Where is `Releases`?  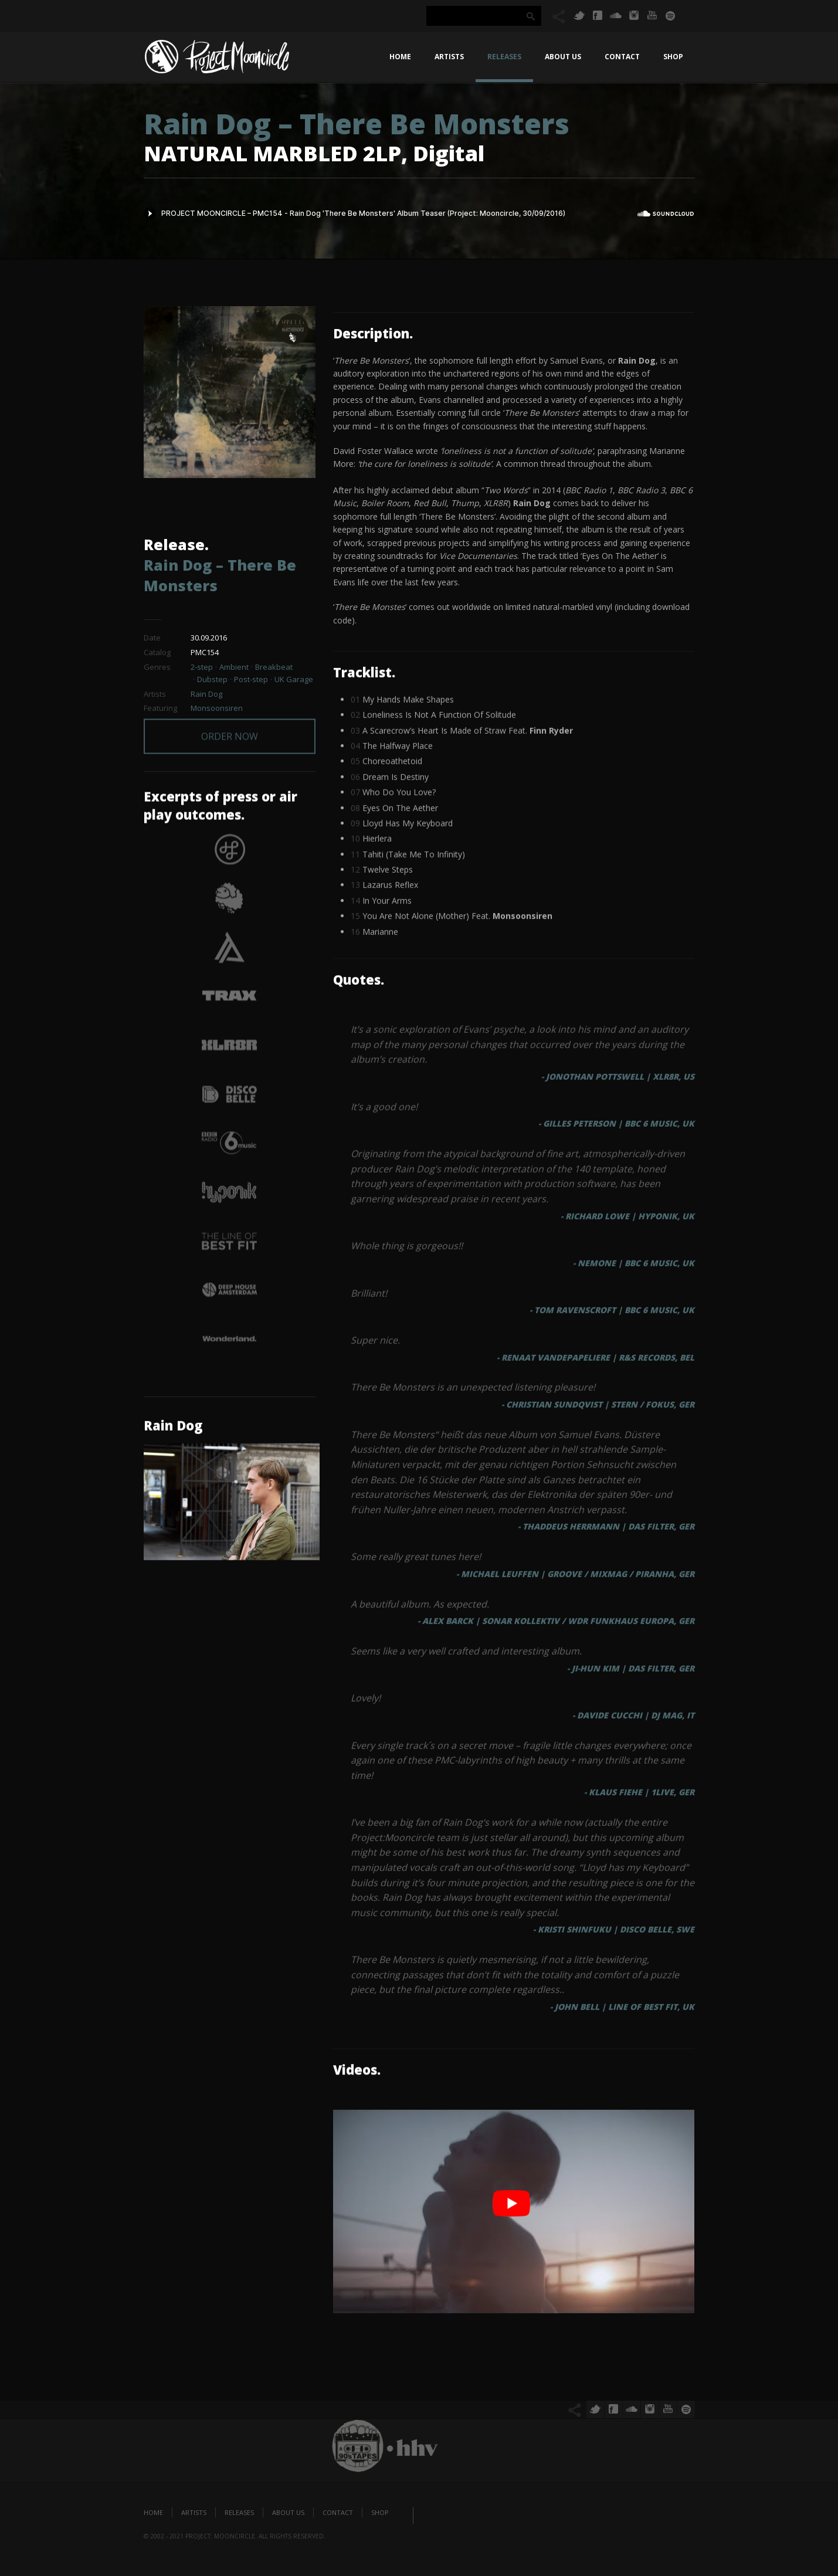
Releases is located at coordinates (504, 57).